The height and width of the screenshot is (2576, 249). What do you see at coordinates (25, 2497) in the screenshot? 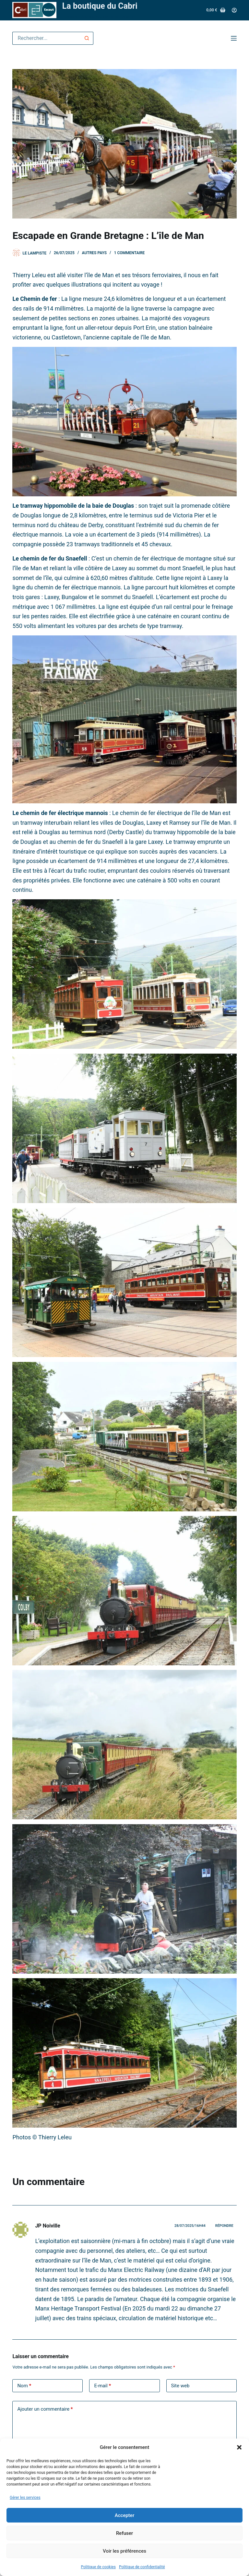
I see `Gérer les services` at bounding box center [25, 2497].